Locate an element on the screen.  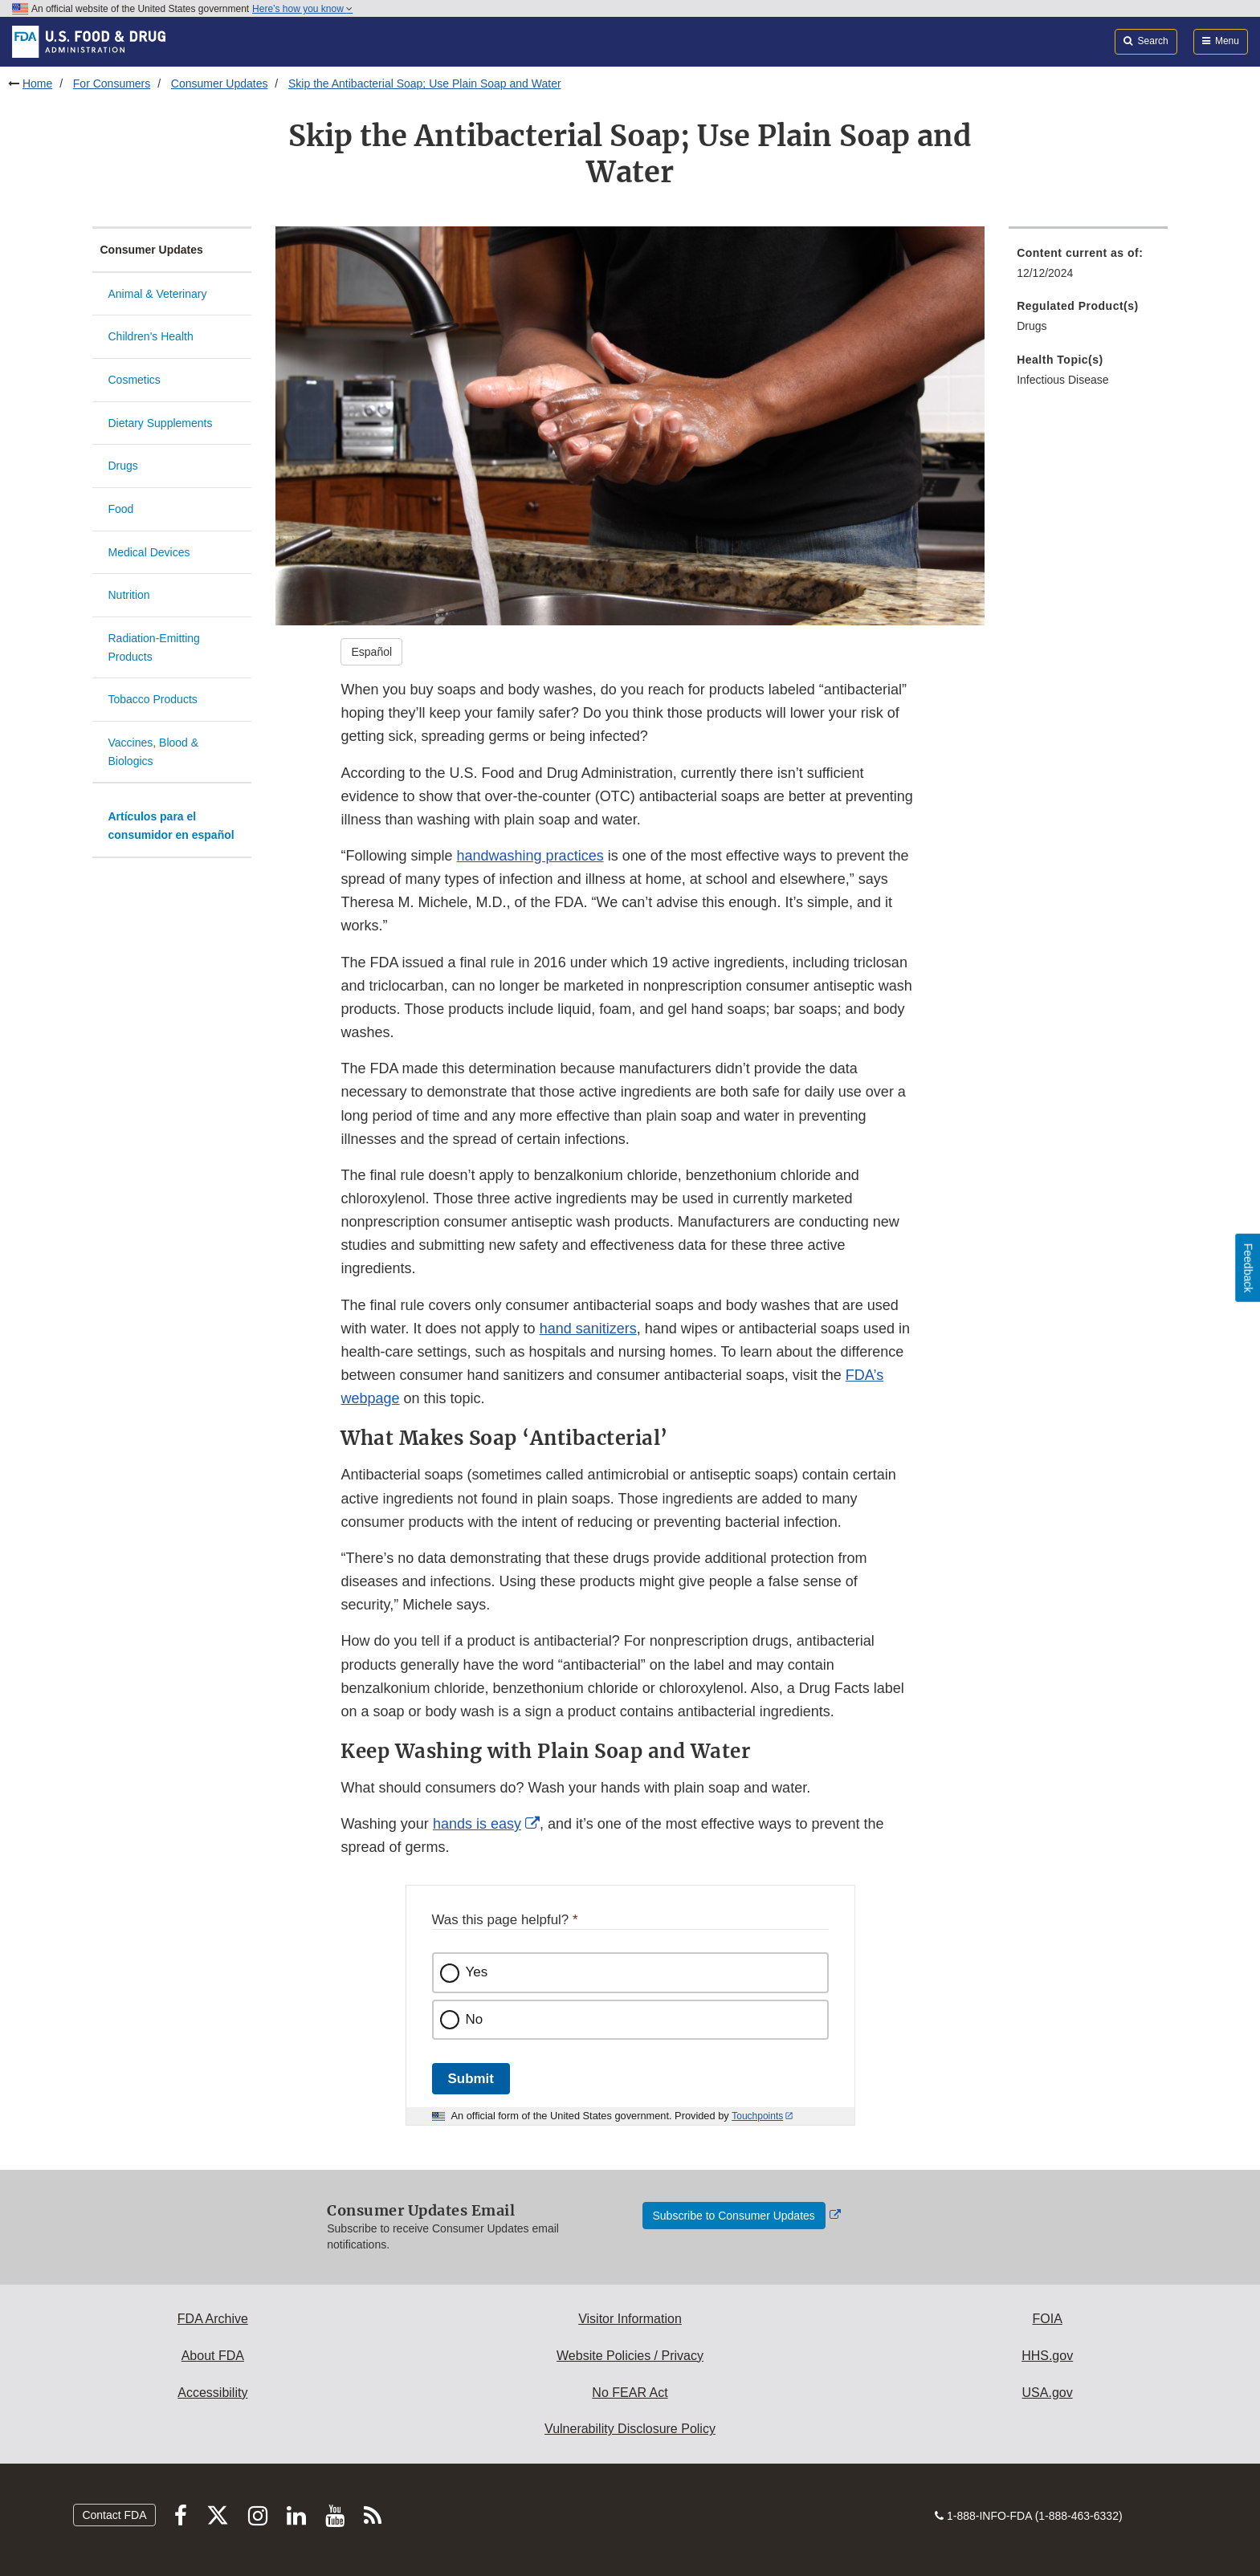
Dietary Supplements is located at coordinates (160, 423).